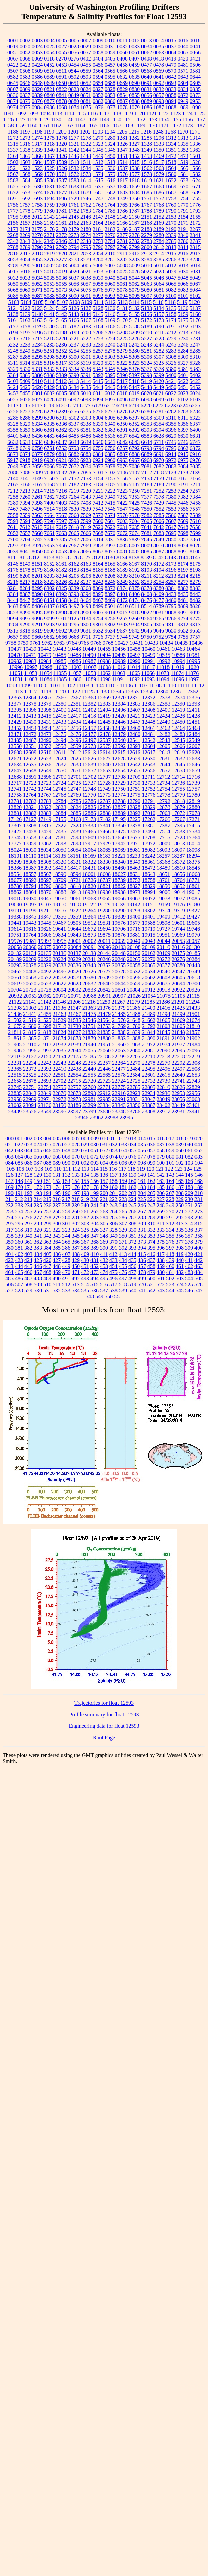  What do you see at coordinates (122, 363) in the screenshot?
I see `5322` at bounding box center [122, 363].